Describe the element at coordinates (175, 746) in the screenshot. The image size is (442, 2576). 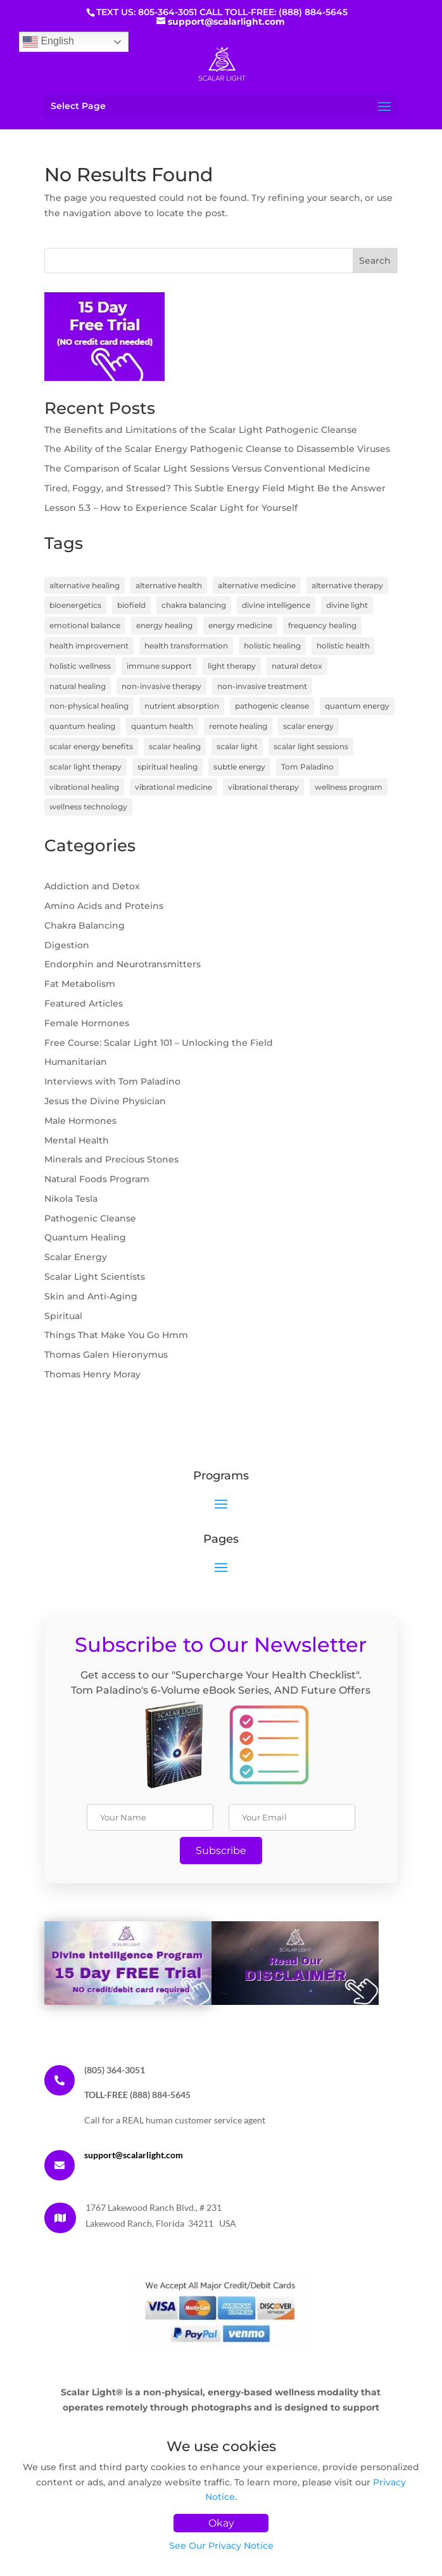
I see `scalar healing [scalar healing (3 items)]` at that location.